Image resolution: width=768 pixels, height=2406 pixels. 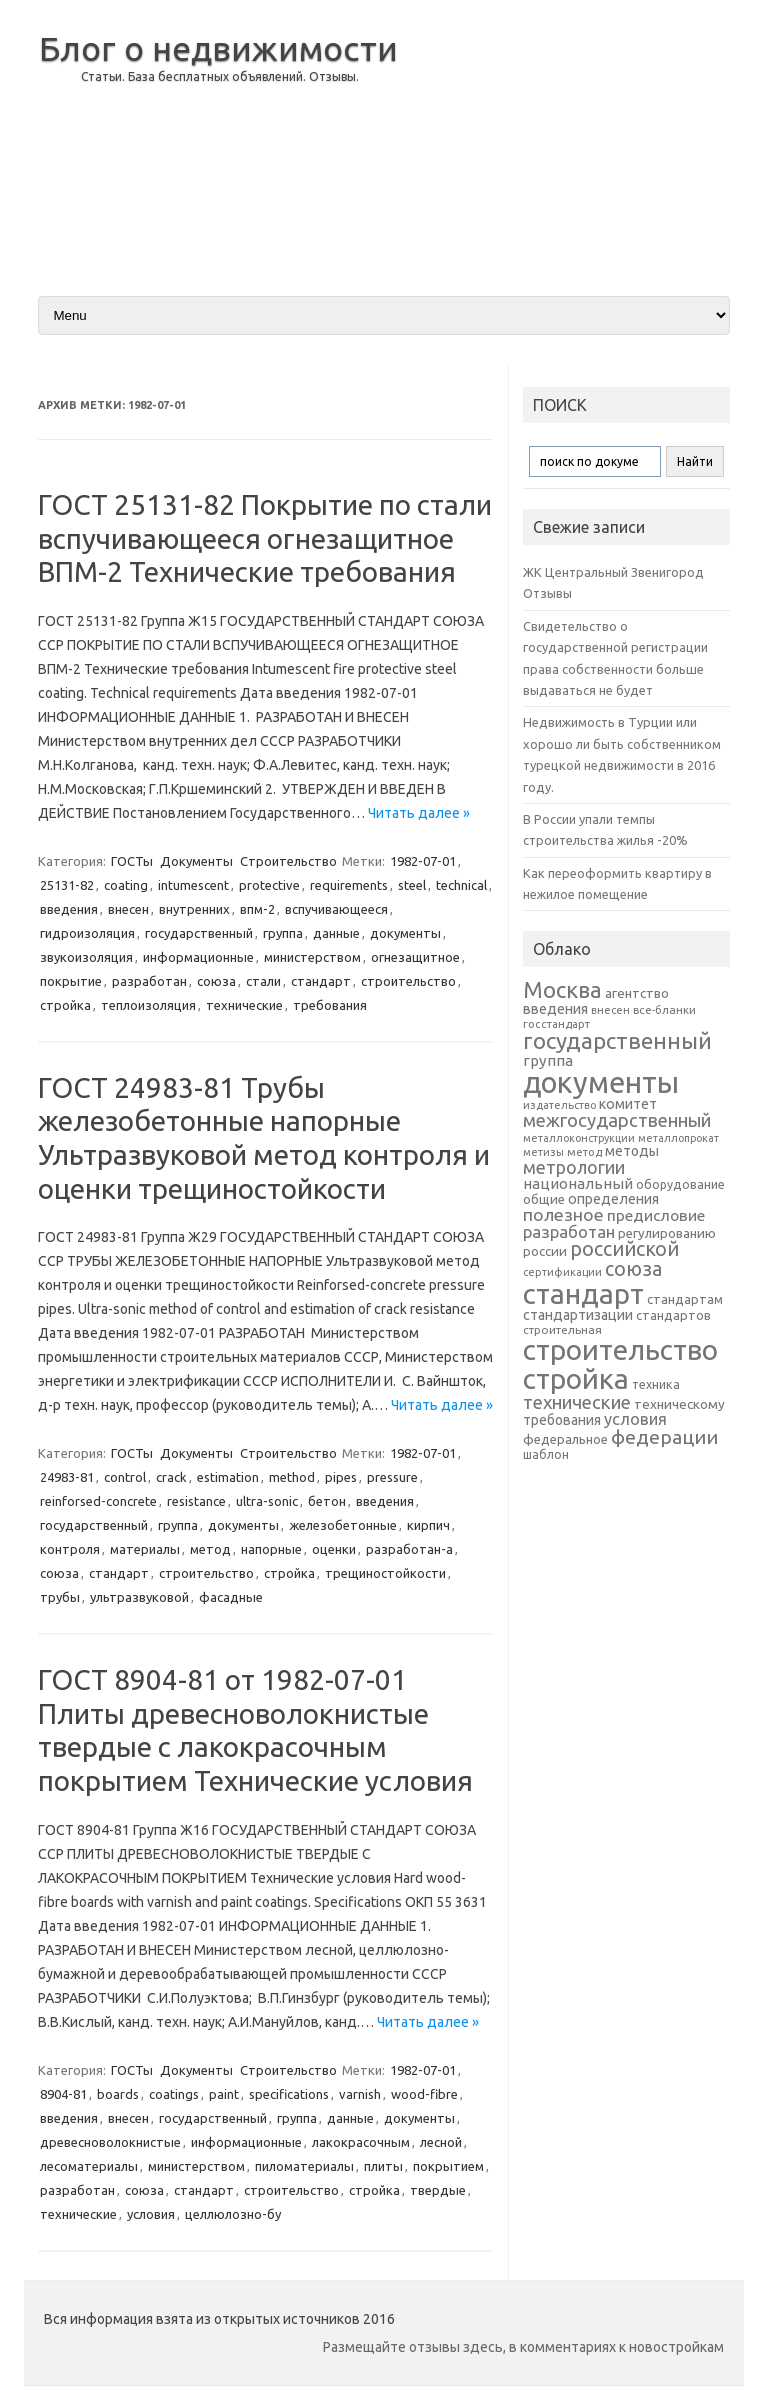 What do you see at coordinates (171, 1477) in the screenshot?
I see `crack` at bounding box center [171, 1477].